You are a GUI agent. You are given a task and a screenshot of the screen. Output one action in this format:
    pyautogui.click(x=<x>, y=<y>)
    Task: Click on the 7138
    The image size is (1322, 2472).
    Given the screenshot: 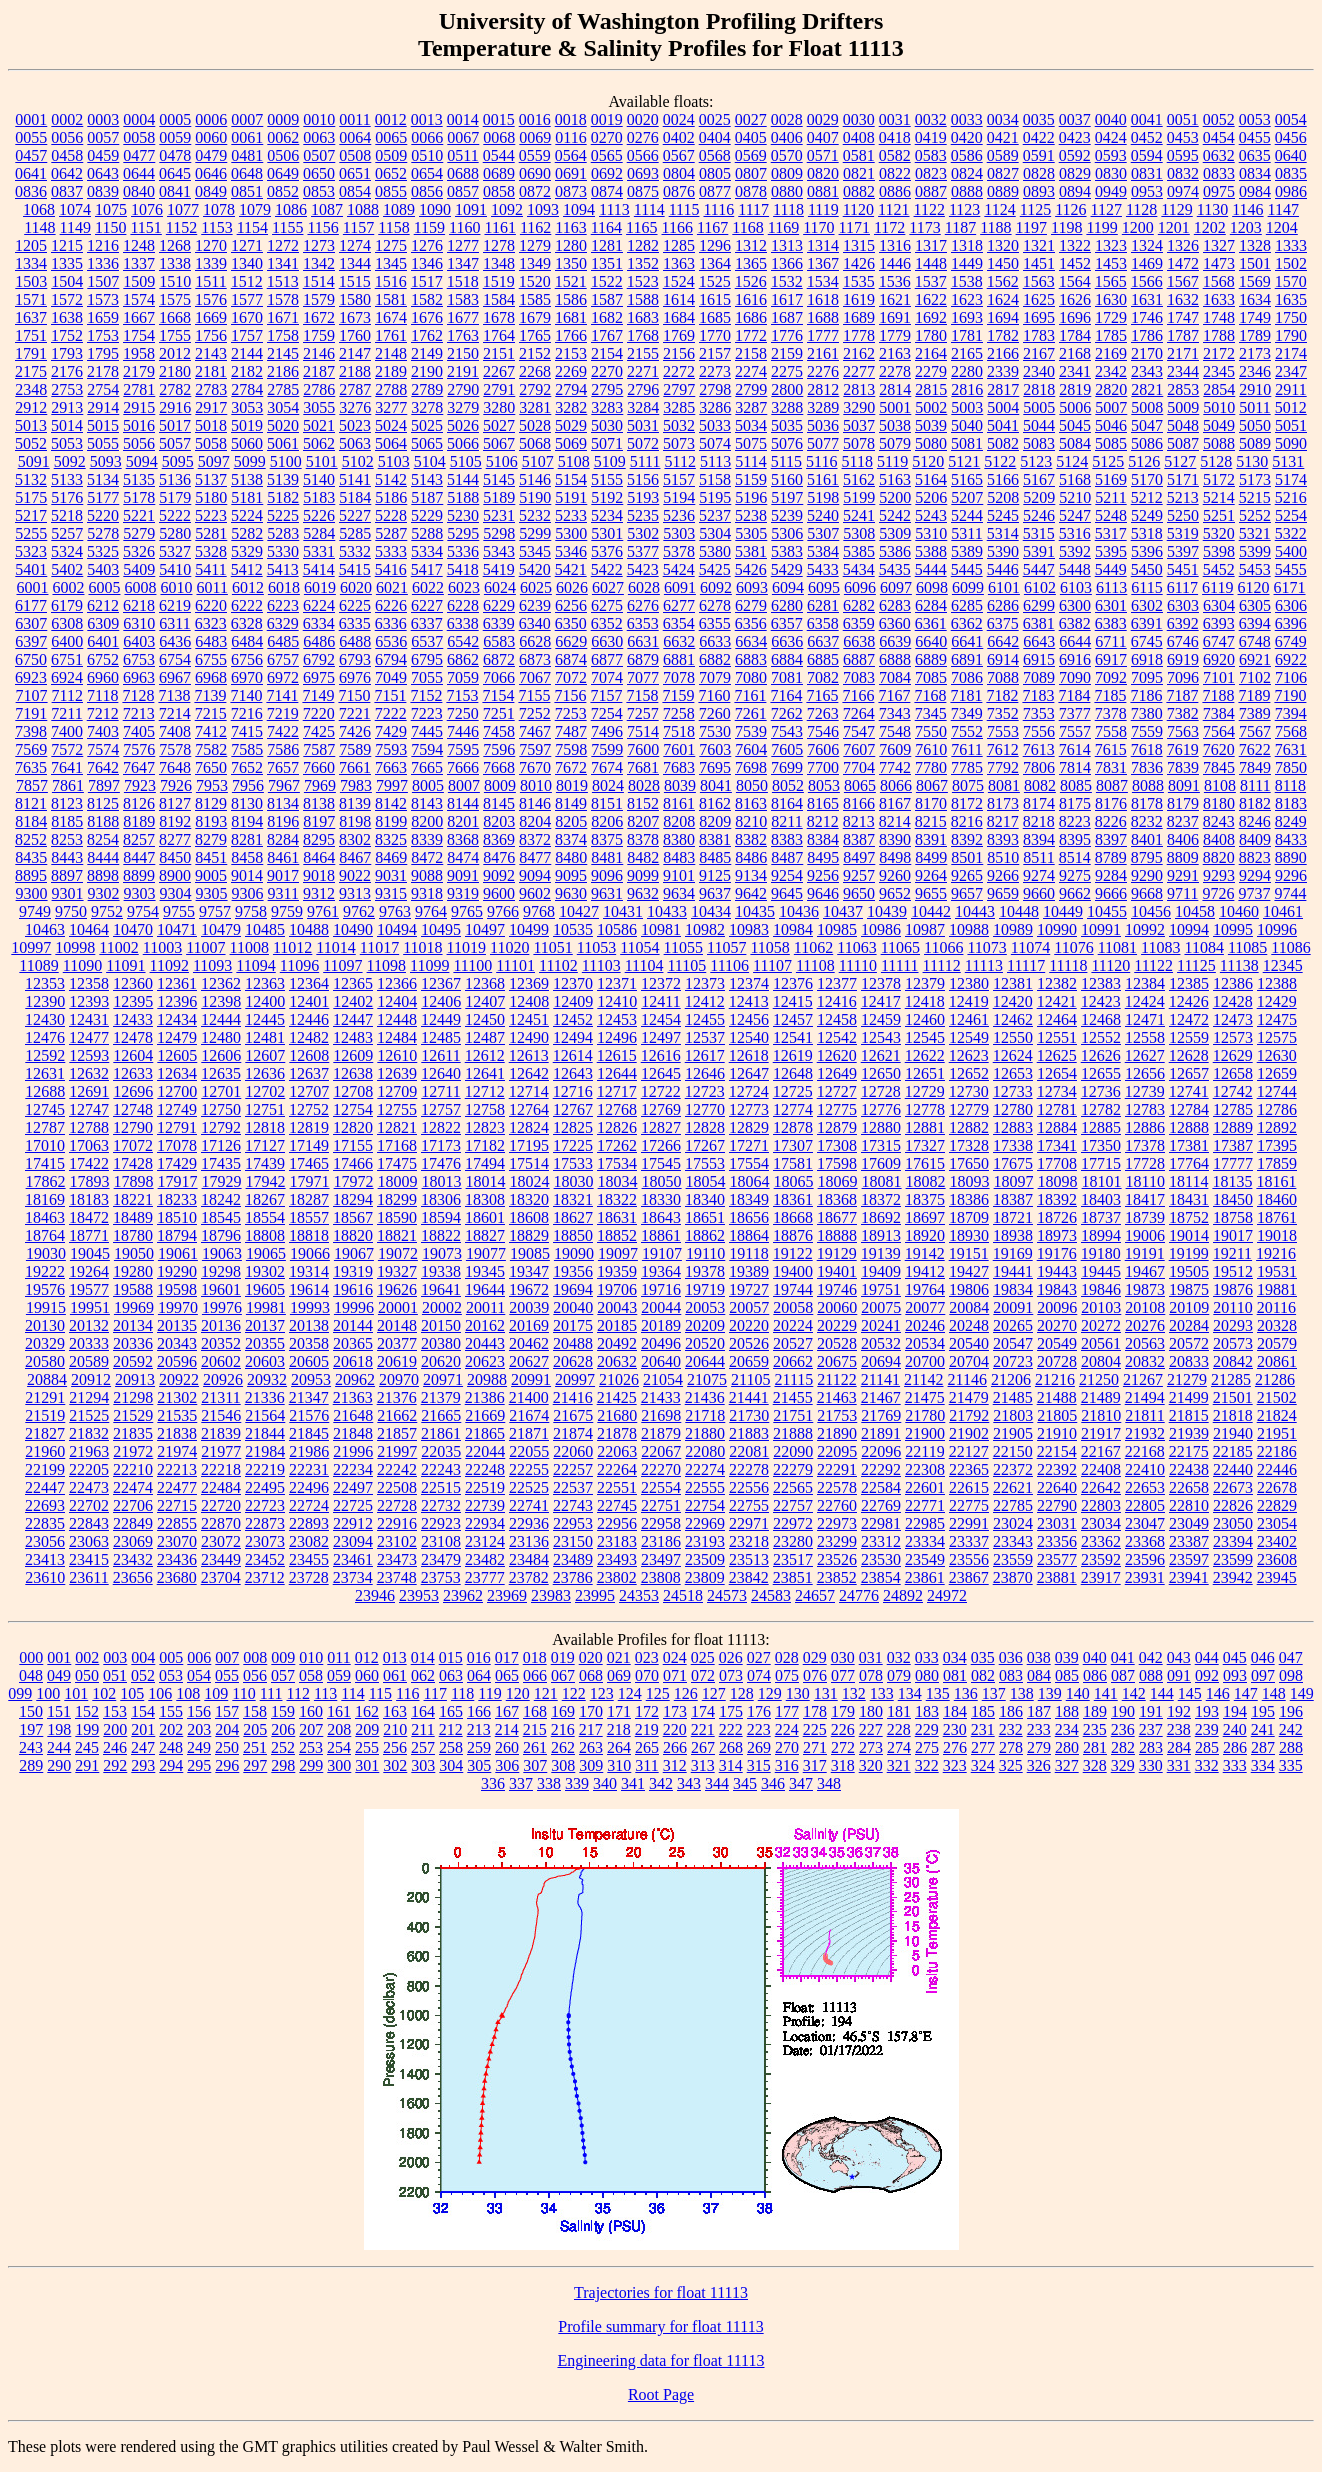 What is the action you would take?
    pyautogui.click(x=174, y=695)
    